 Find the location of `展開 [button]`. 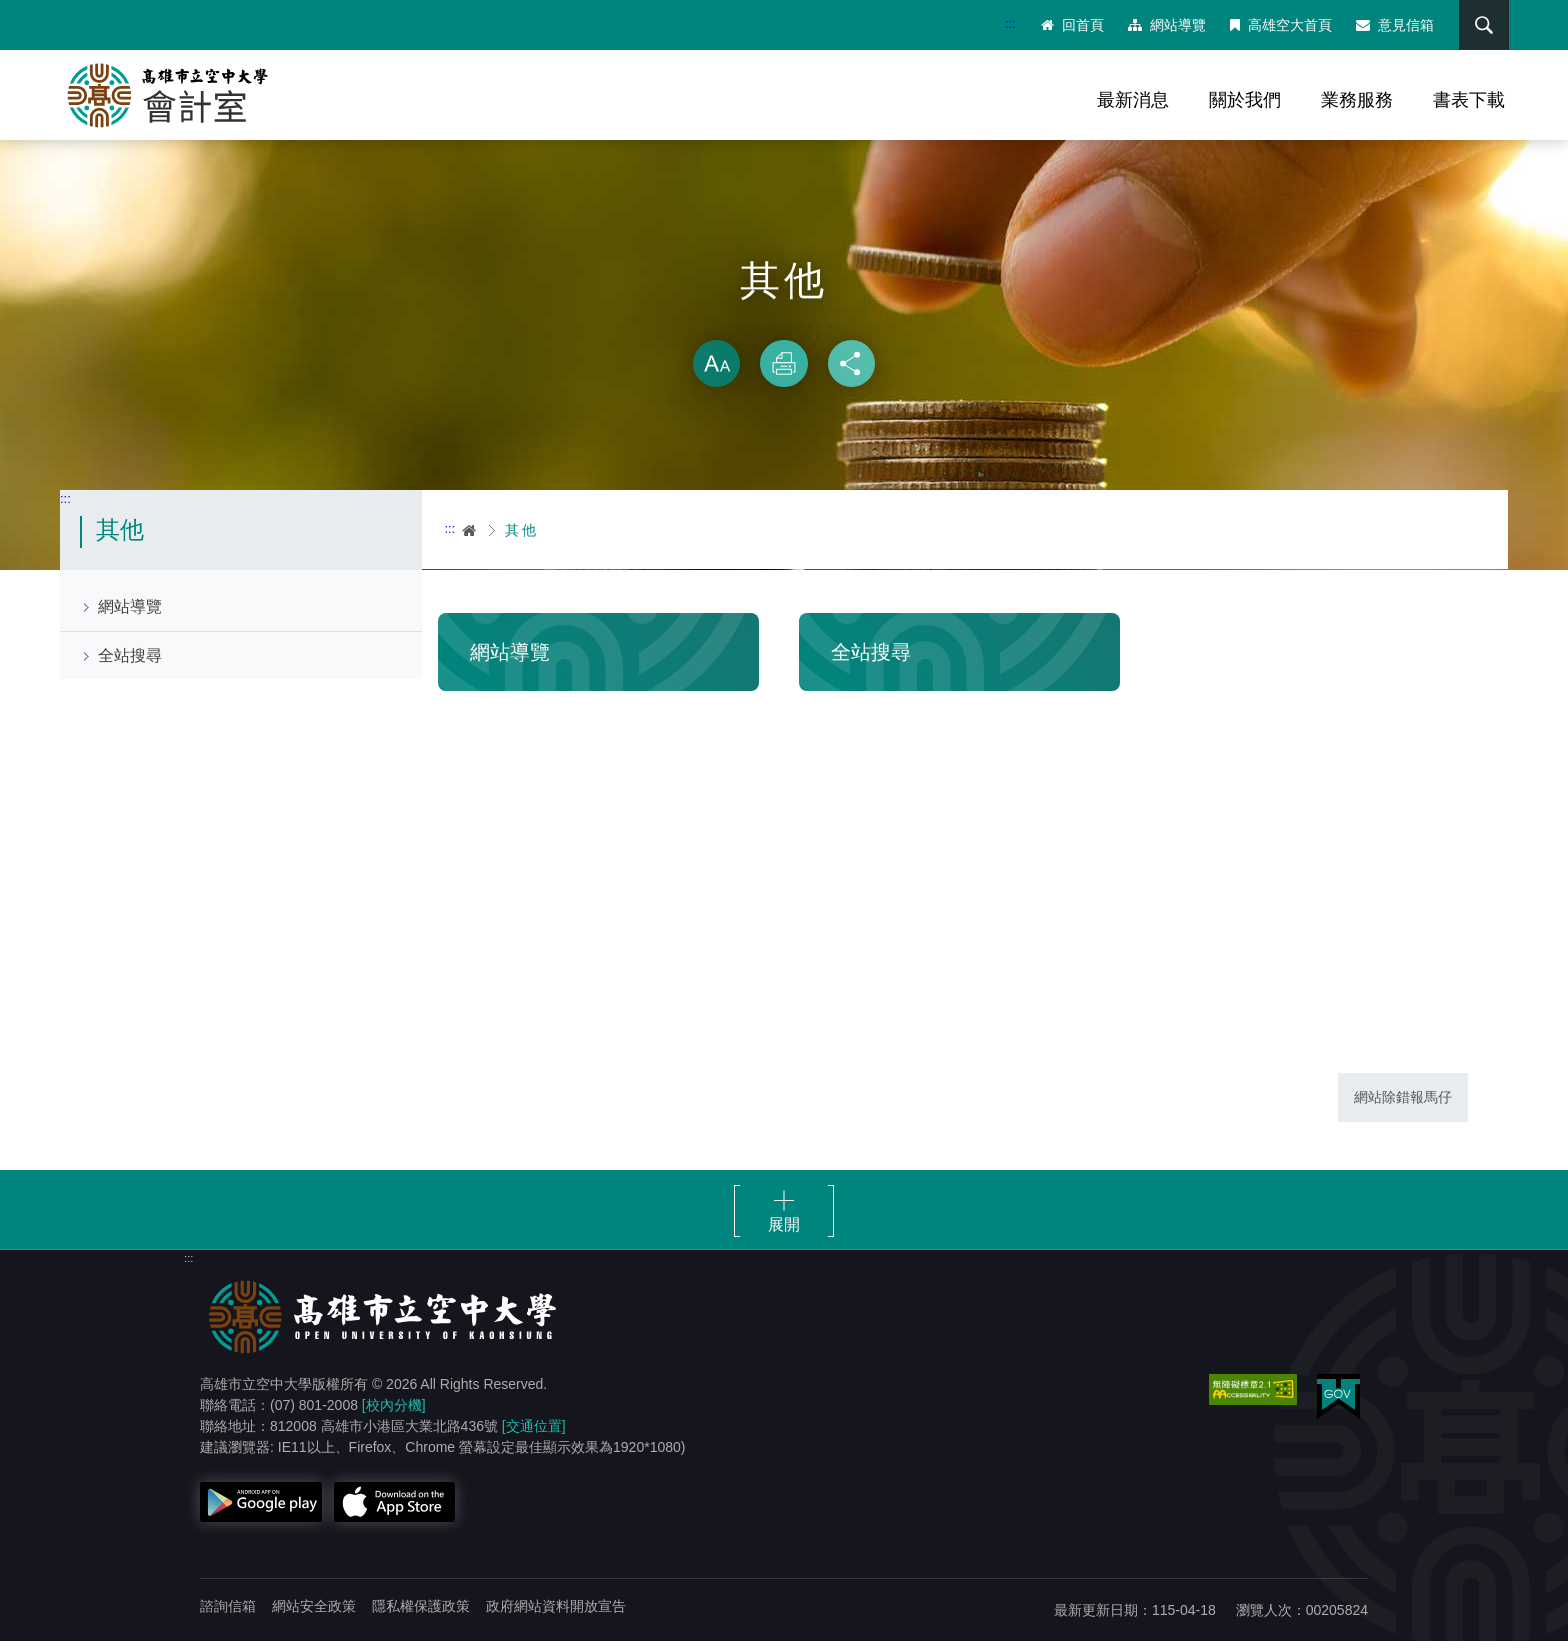

展開 [button] is located at coordinates (784, 1234).